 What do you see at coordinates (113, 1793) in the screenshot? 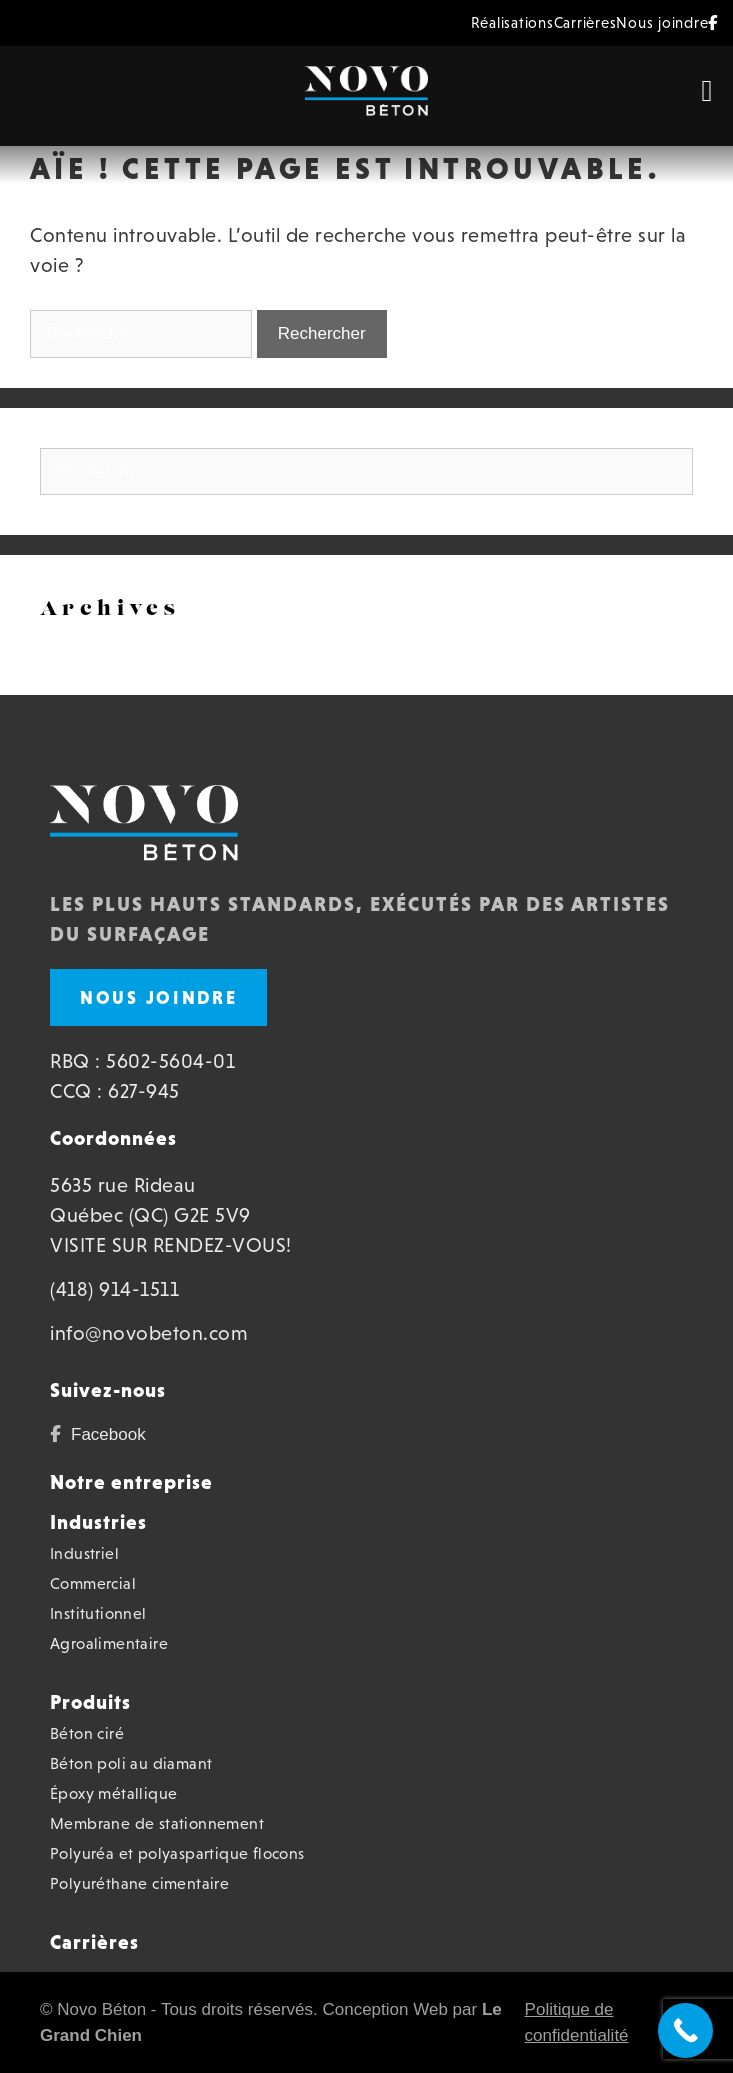
I see `Époxy métallique` at bounding box center [113, 1793].